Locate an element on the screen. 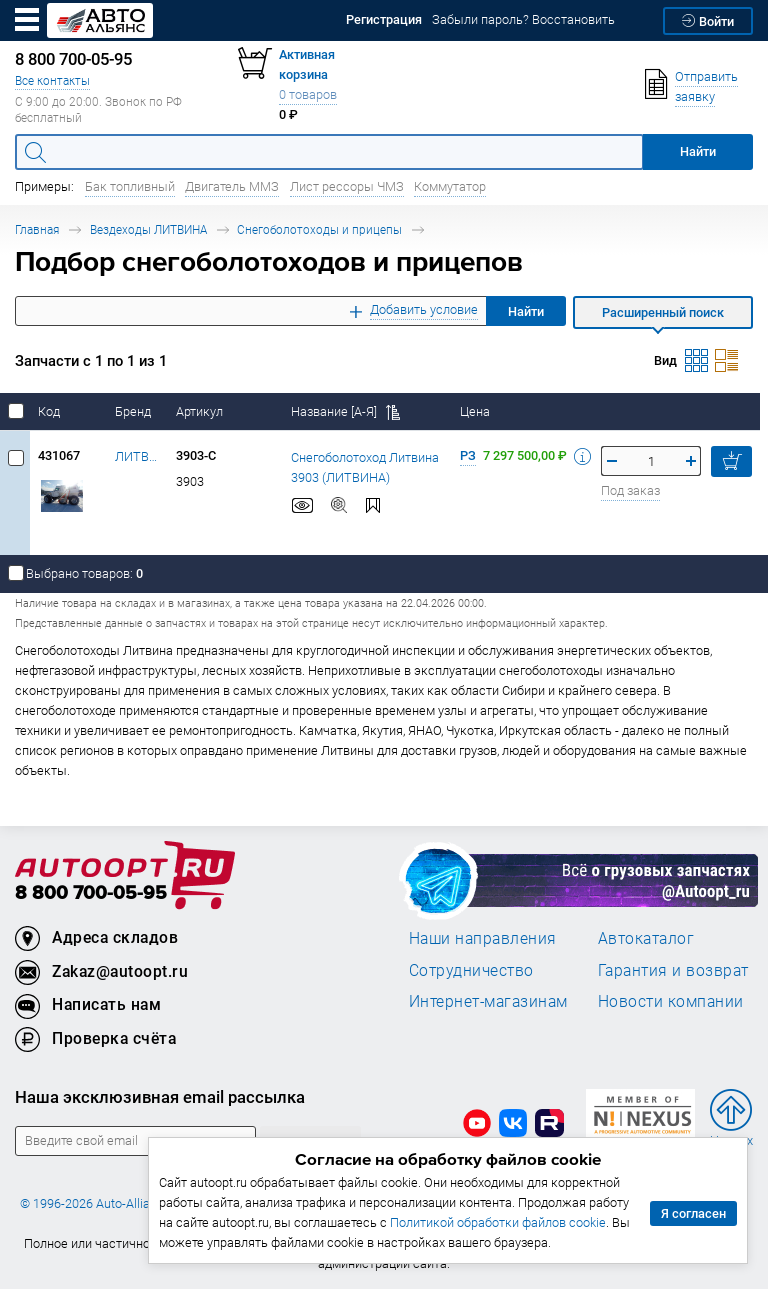 This screenshot has width=768, height=1289. Двигатель ММЗ is located at coordinates (232, 186).